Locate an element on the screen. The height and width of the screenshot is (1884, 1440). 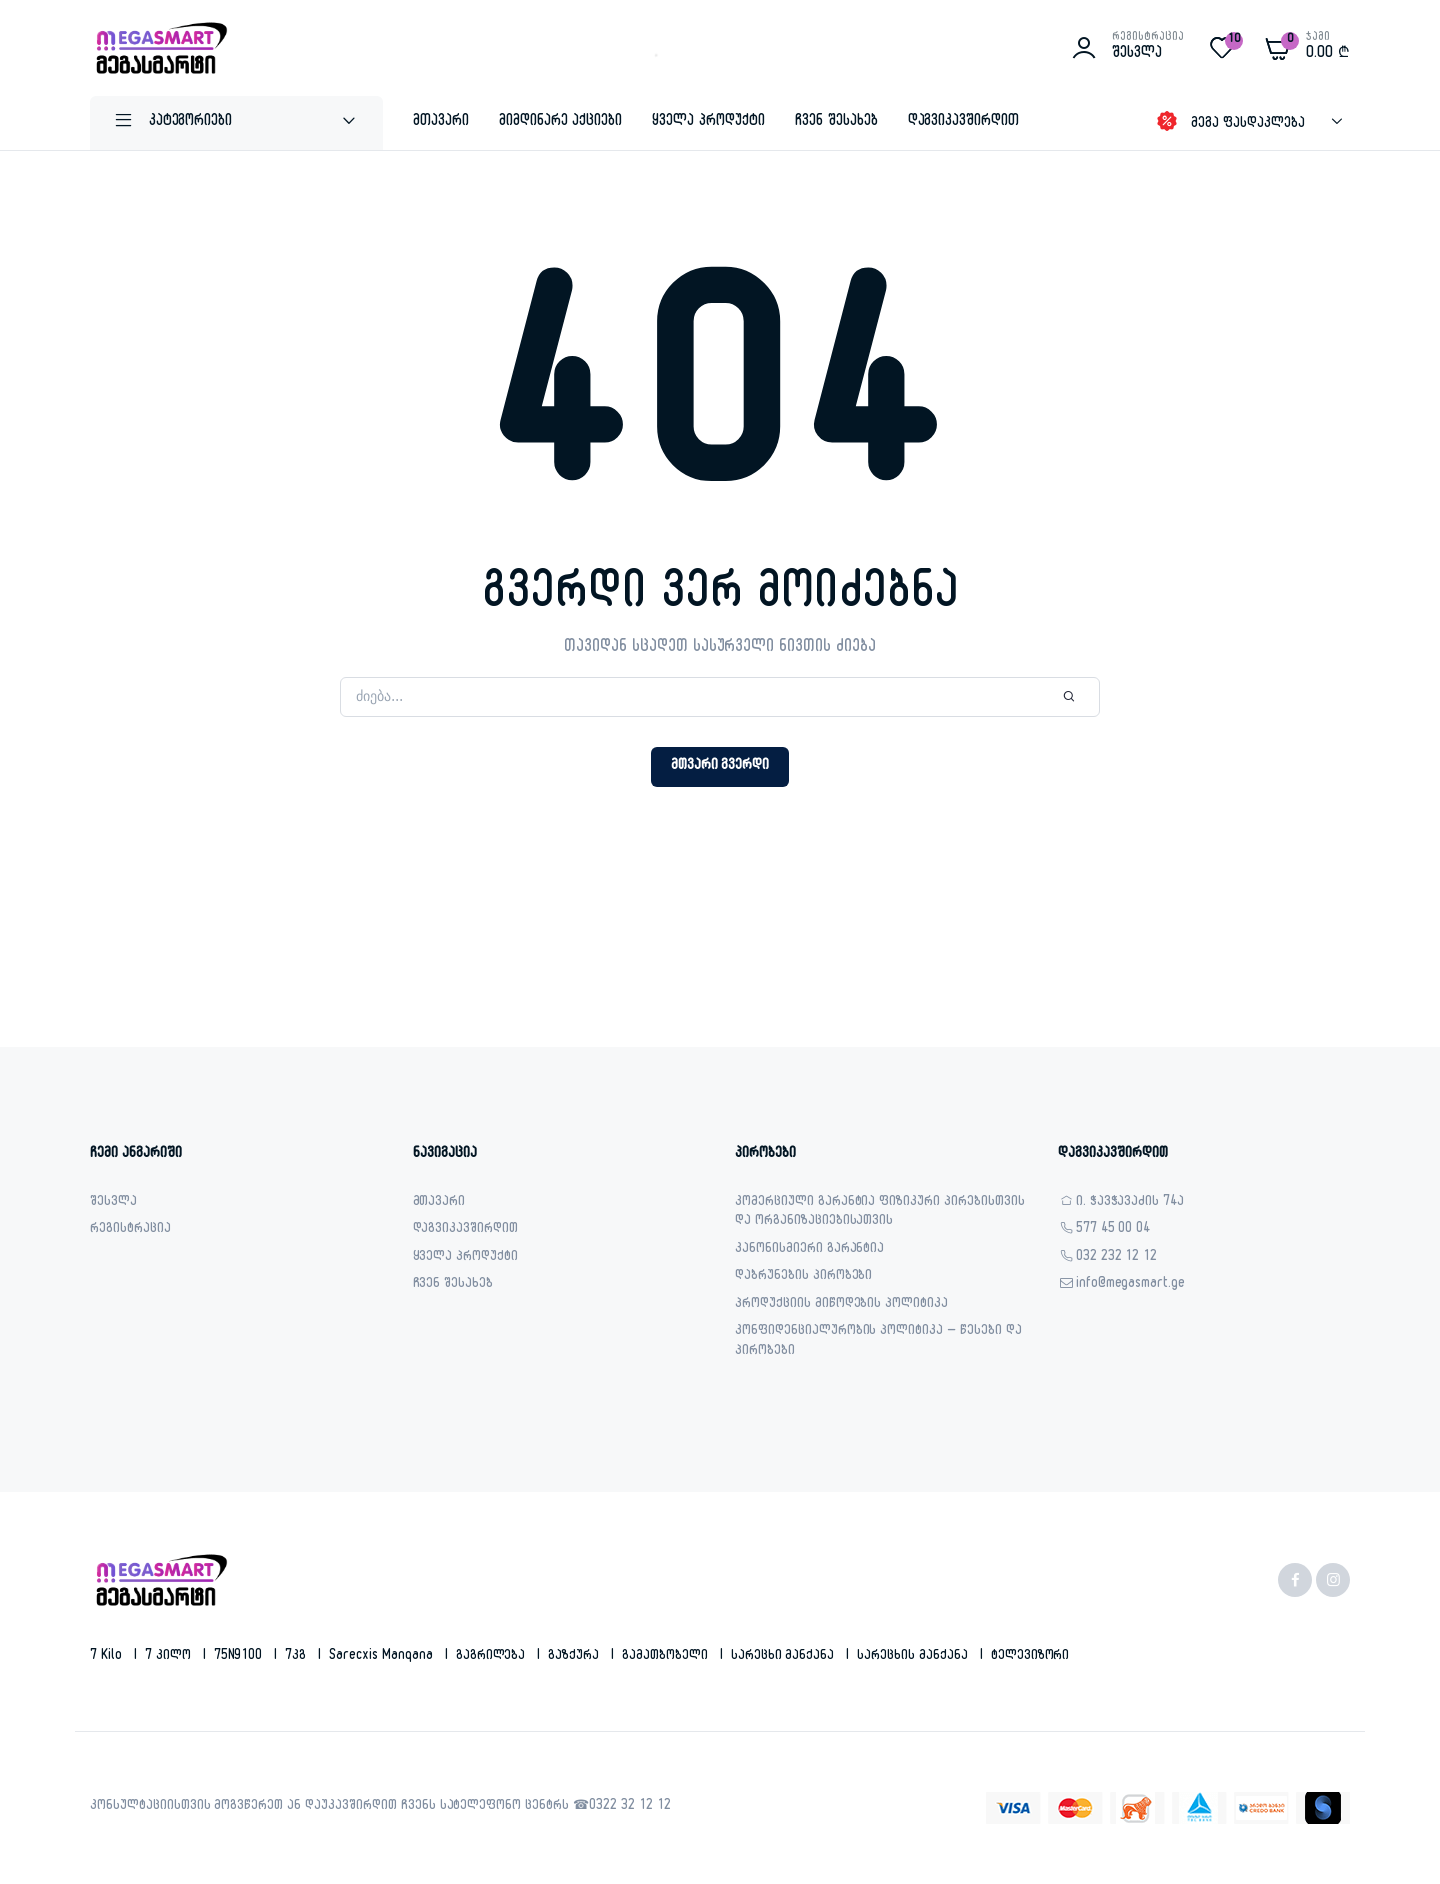
577 45 00 04 is located at coordinates (1113, 1230).